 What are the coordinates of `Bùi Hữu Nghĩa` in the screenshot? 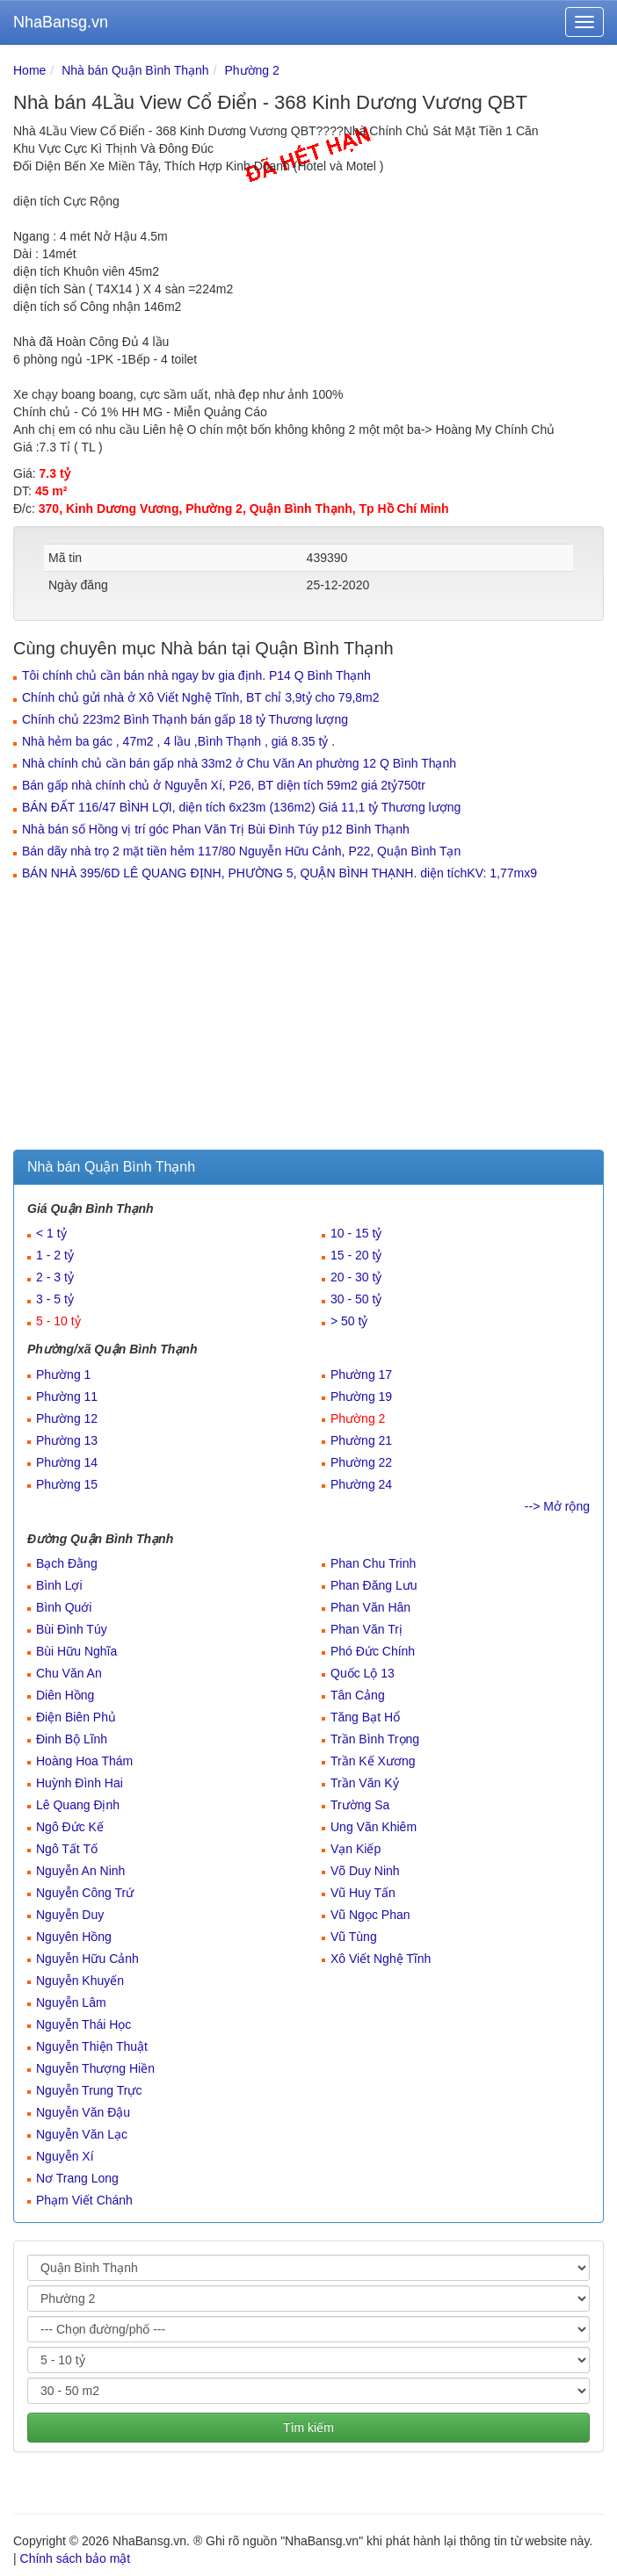 It's located at (76, 1651).